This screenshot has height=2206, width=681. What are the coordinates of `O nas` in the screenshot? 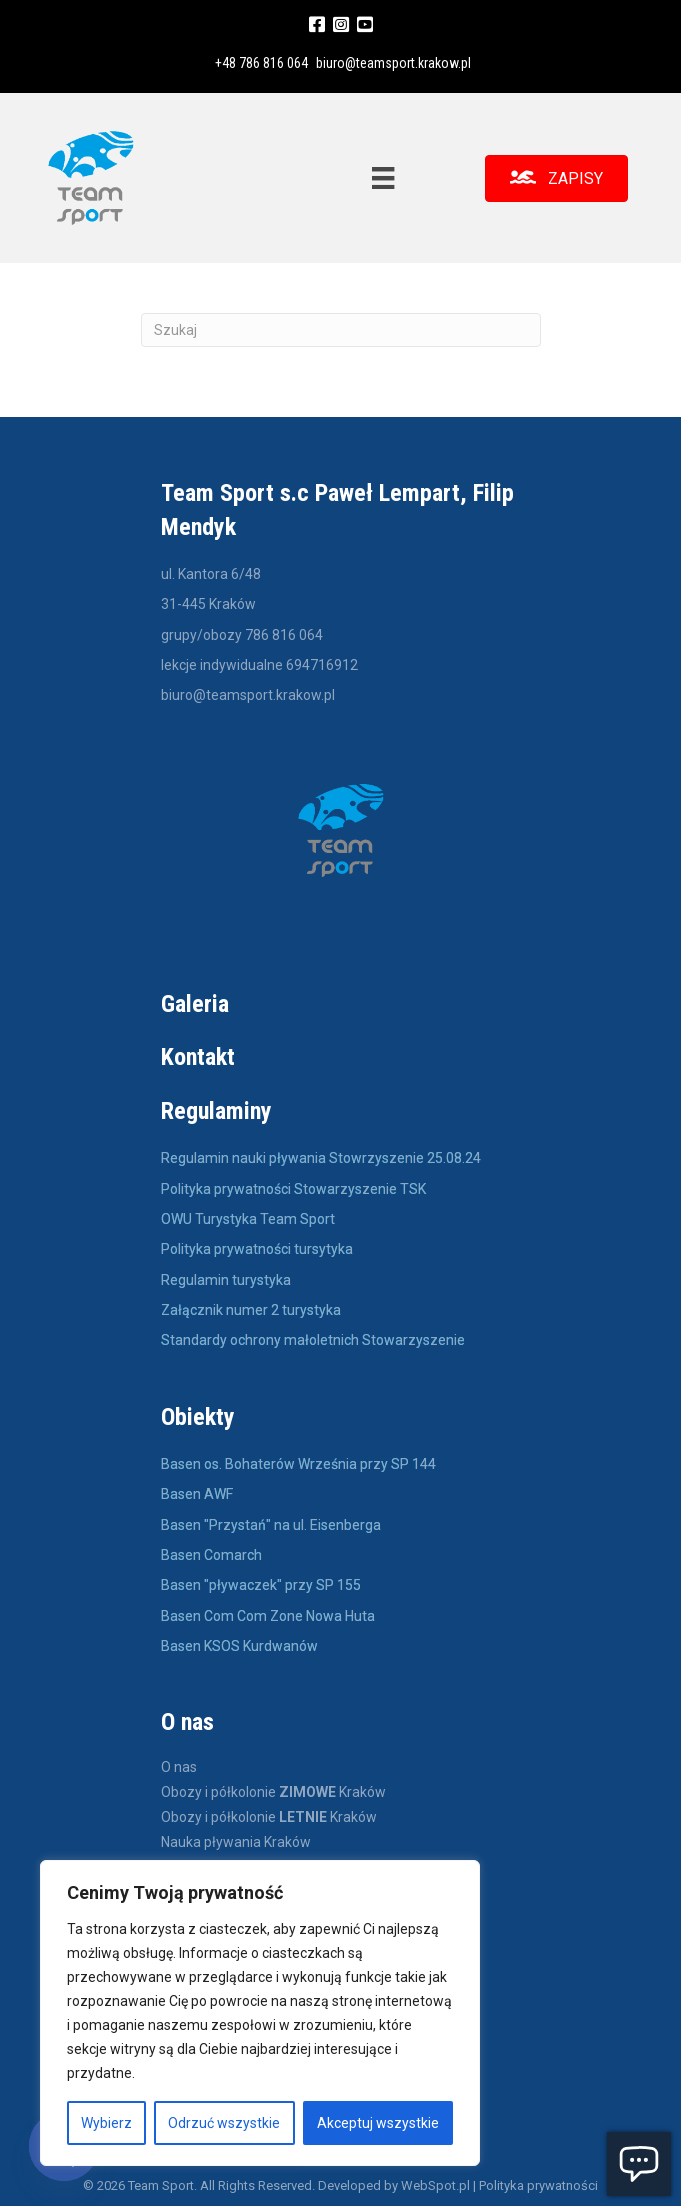 It's located at (179, 1767).